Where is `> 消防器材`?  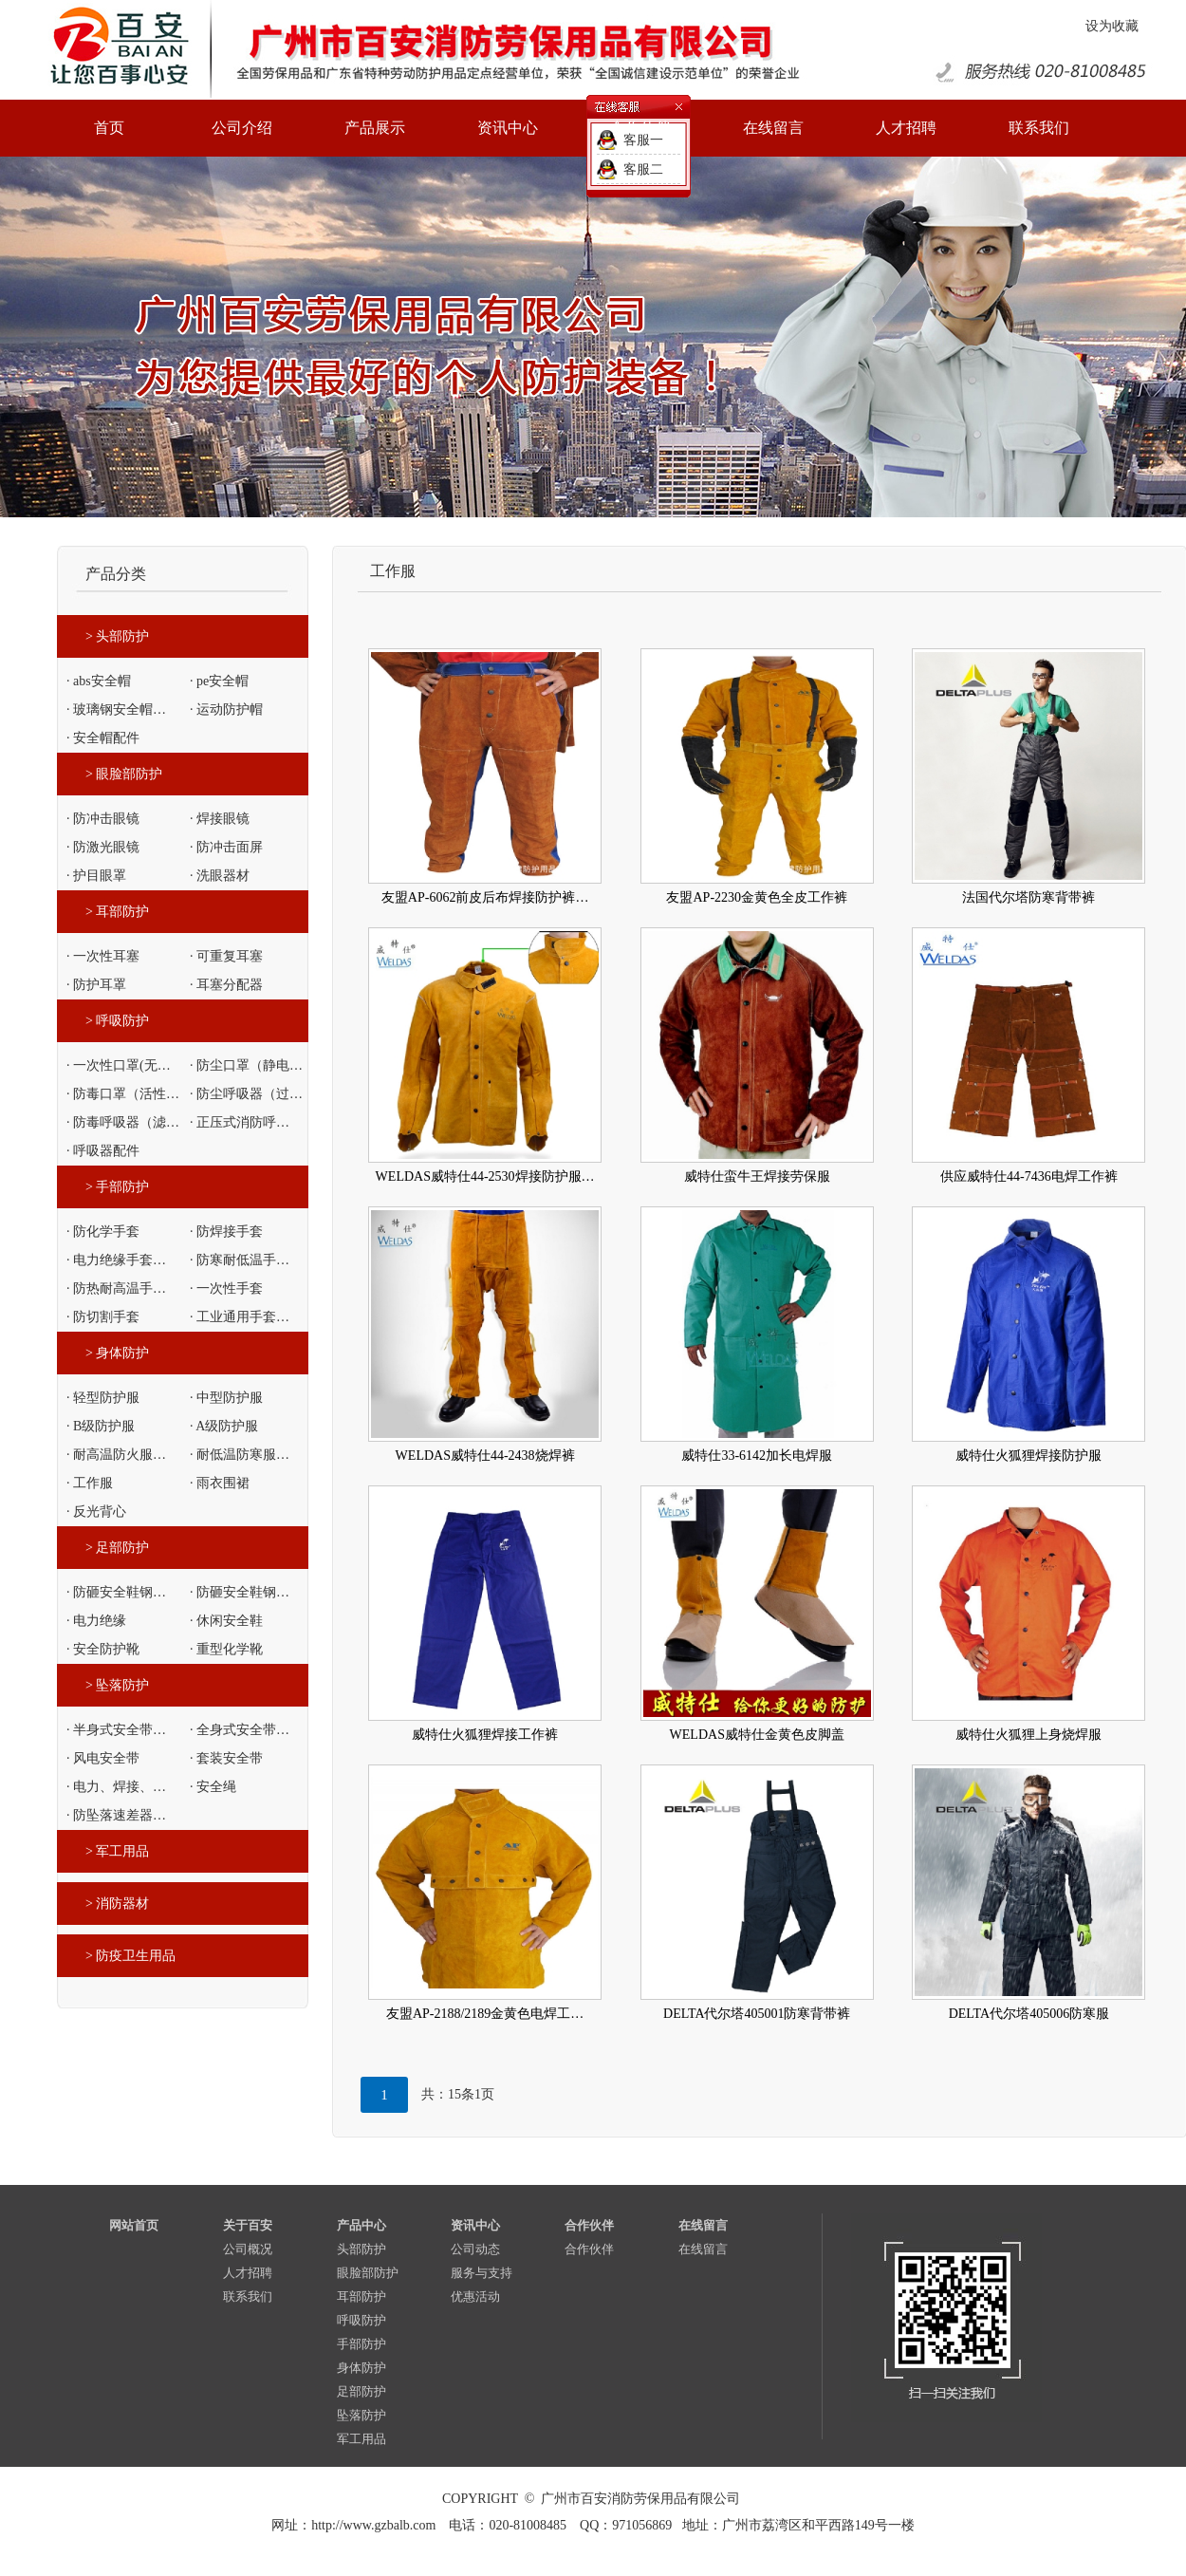 > 消防器材 is located at coordinates (117, 1903).